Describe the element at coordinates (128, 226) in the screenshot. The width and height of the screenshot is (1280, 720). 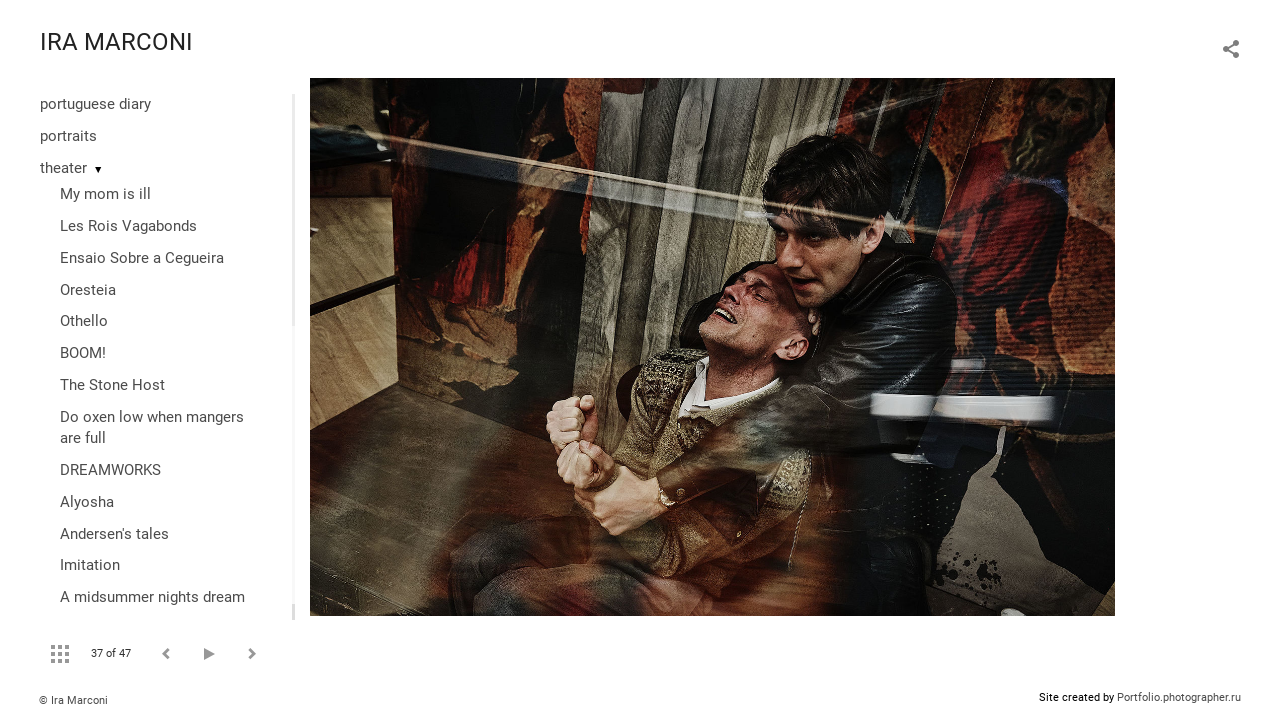
I see `Les Rois Vagabonds` at that location.